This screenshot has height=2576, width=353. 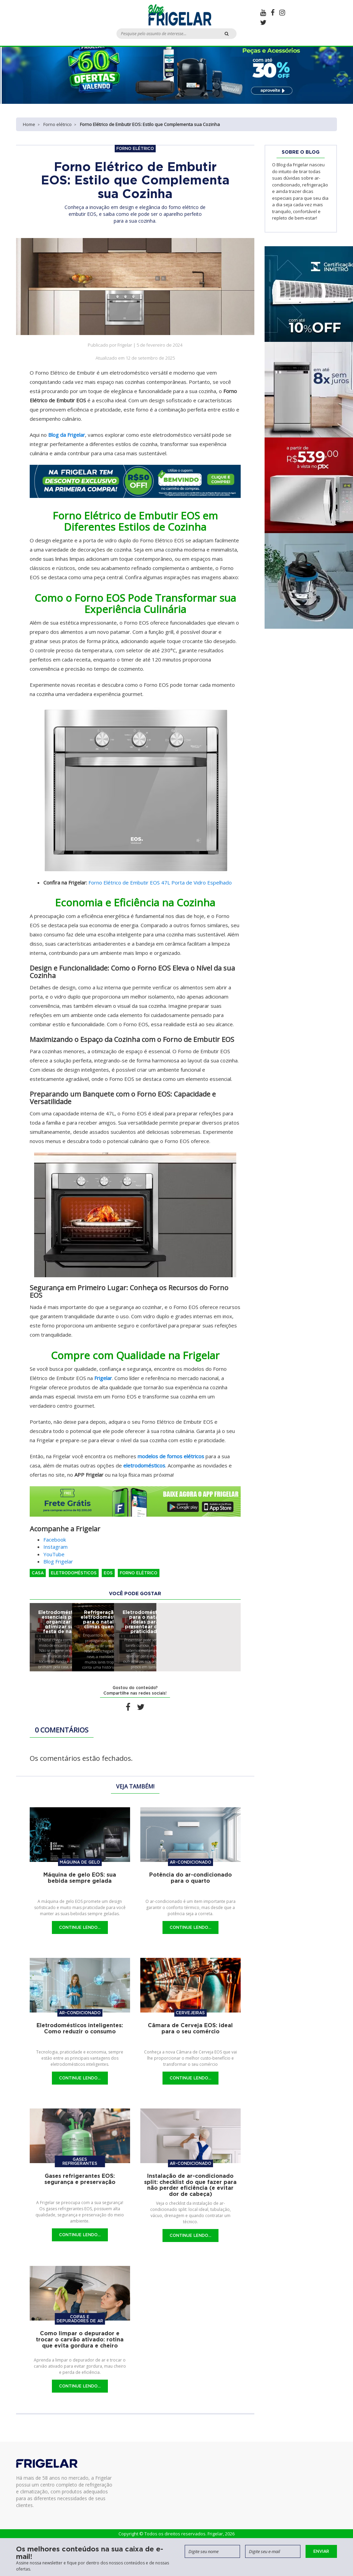 What do you see at coordinates (144, 1465) in the screenshot?
I see `eletrodomésticos` at bounding box center [144, 1465].